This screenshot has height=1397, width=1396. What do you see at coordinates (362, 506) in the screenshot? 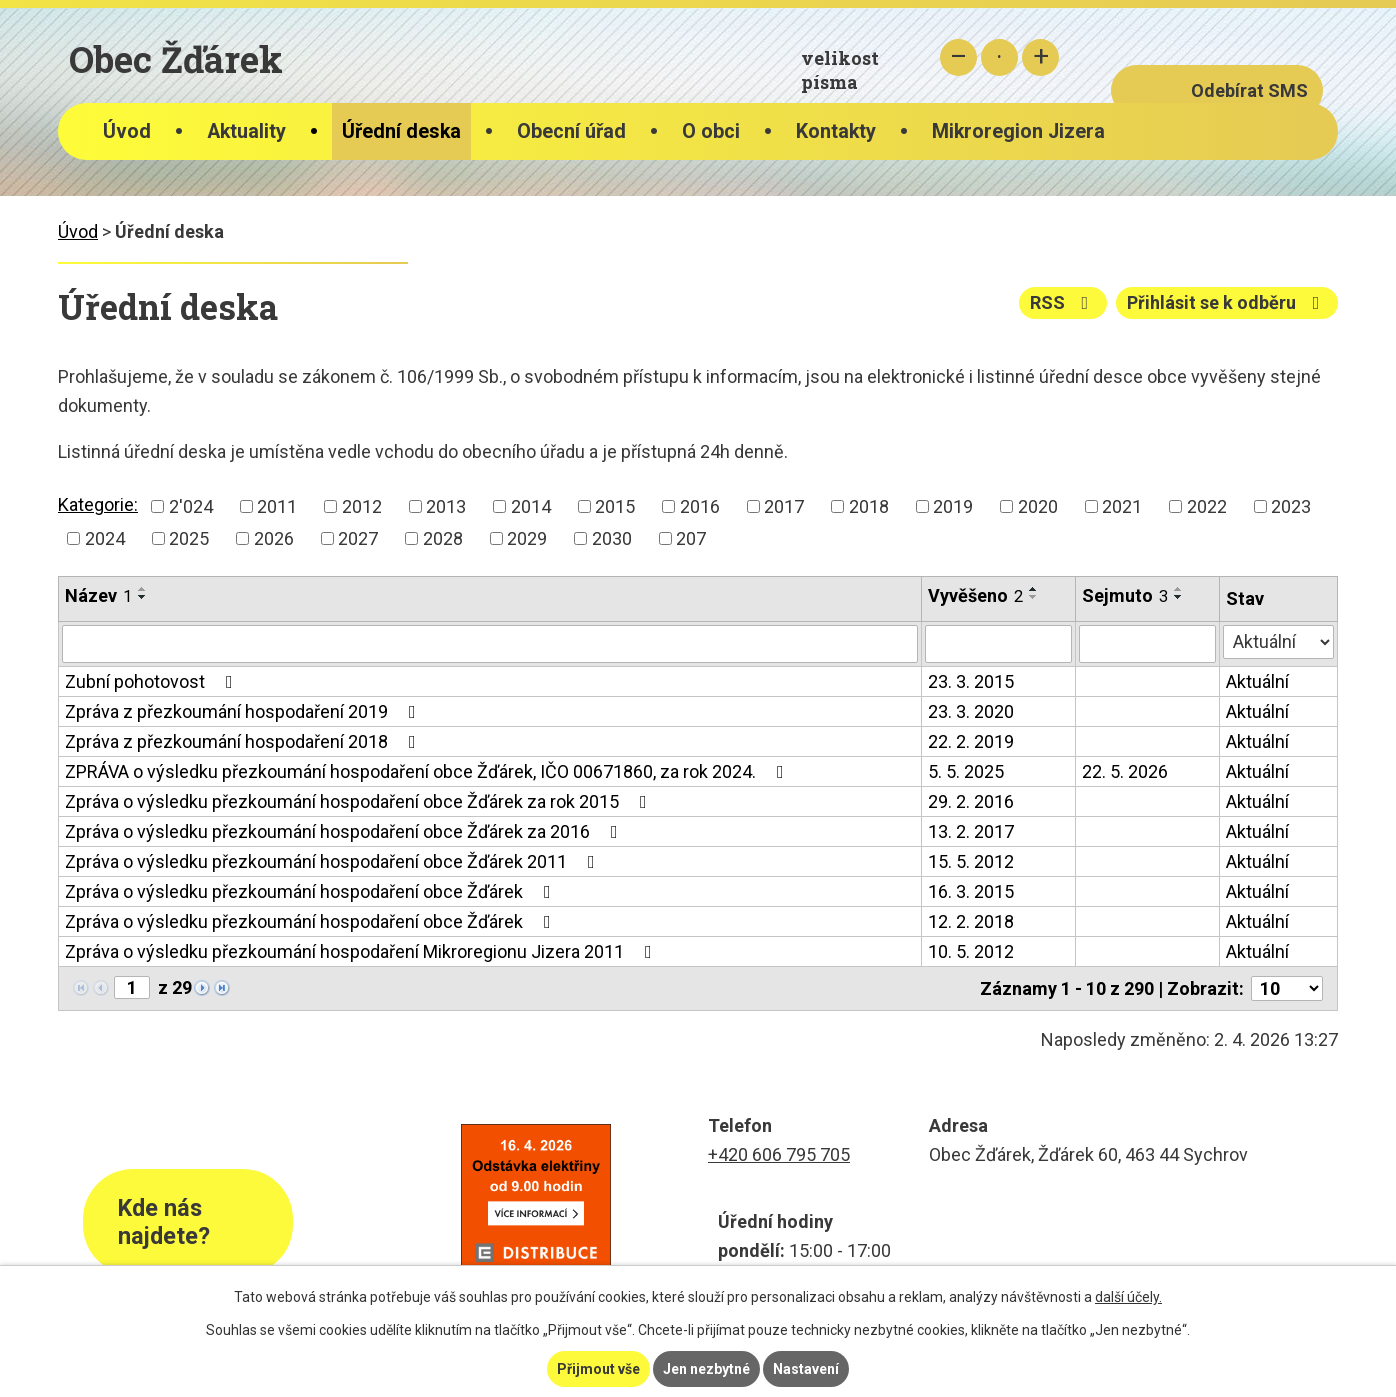
I see `2012` at bounding box center [362, 506].